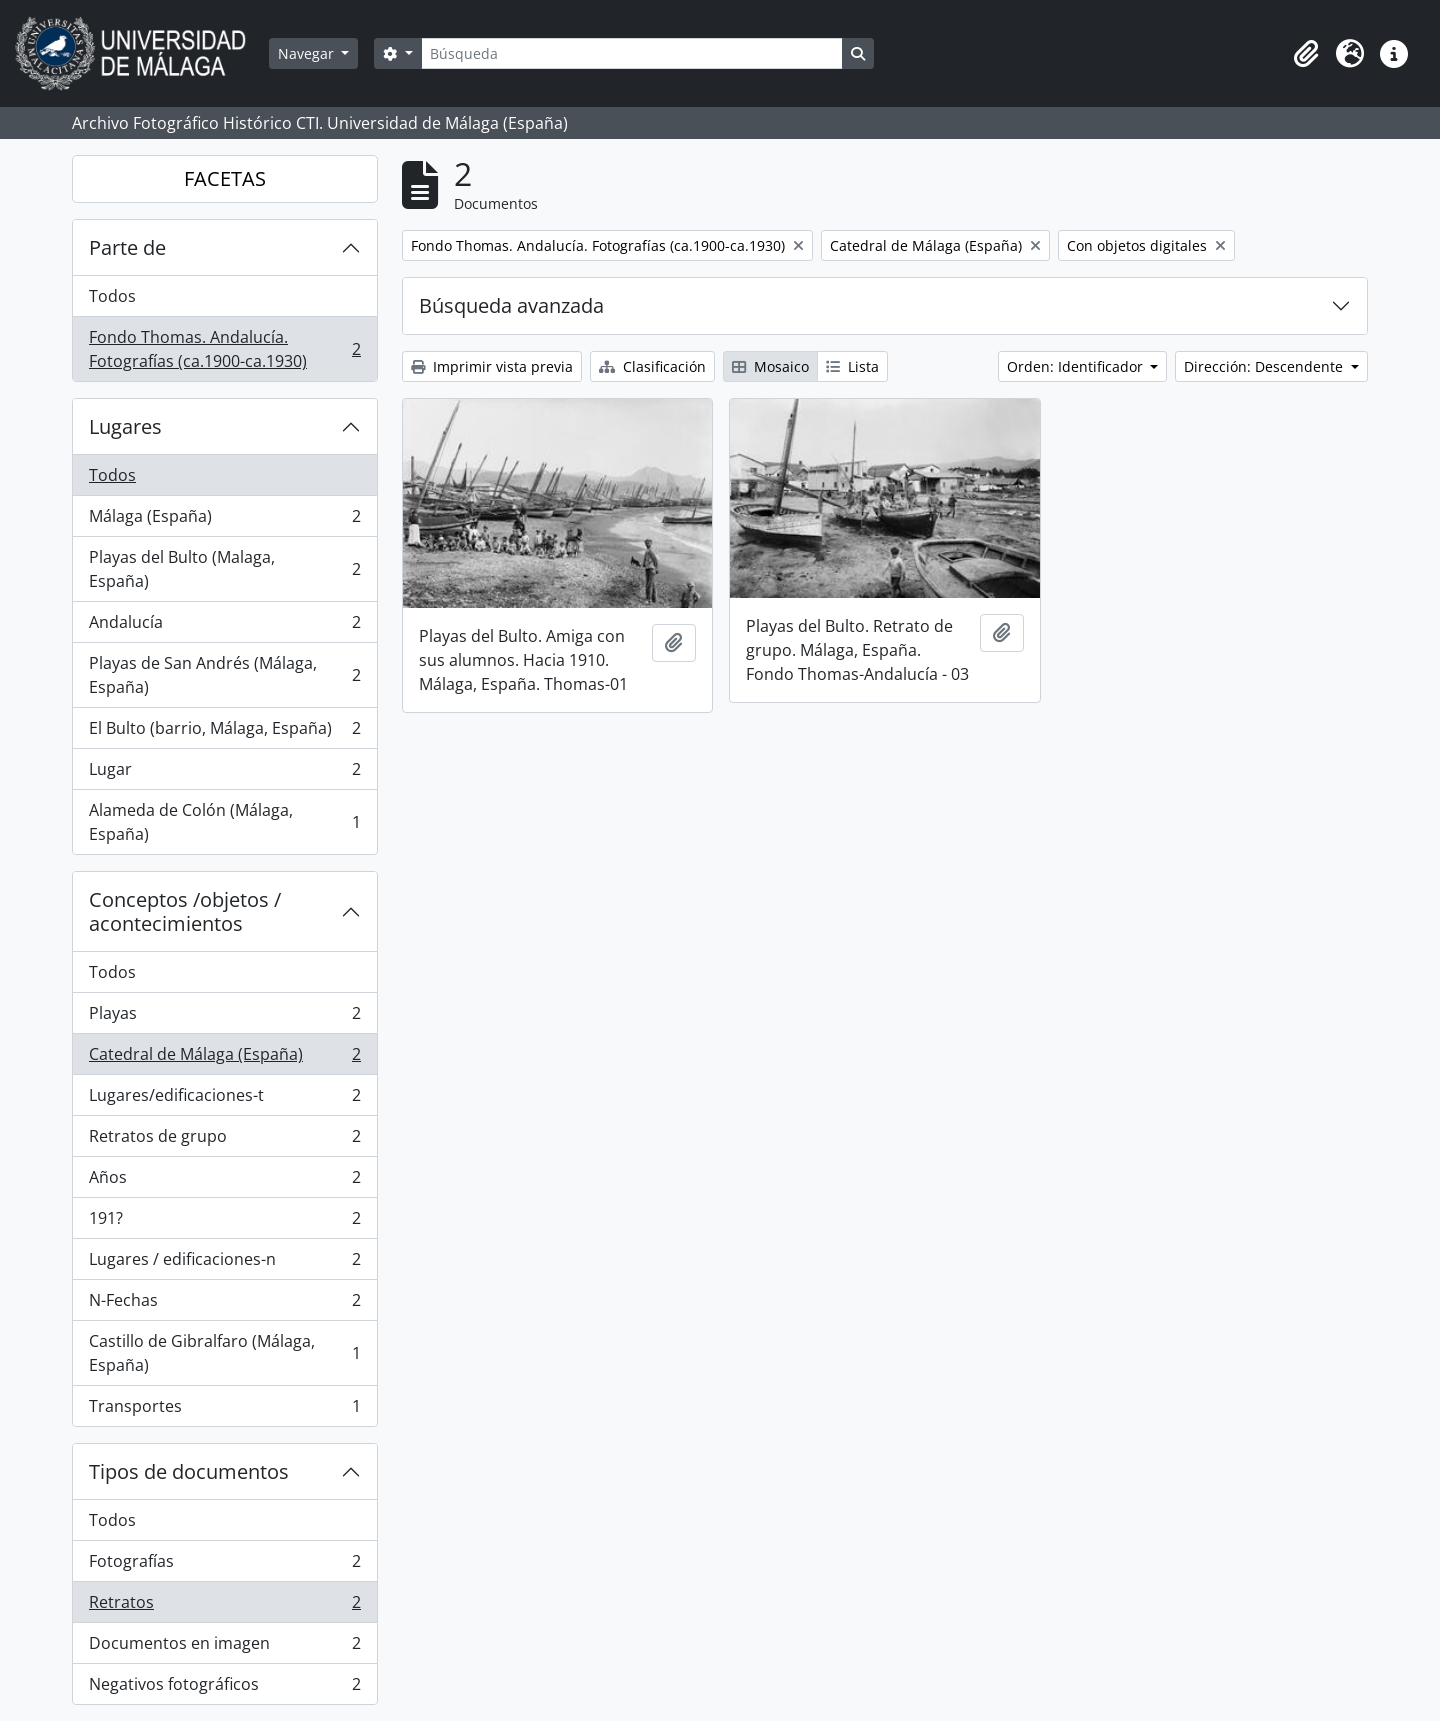  I want to click on Búsqueda avanzada, so click(511, 305).